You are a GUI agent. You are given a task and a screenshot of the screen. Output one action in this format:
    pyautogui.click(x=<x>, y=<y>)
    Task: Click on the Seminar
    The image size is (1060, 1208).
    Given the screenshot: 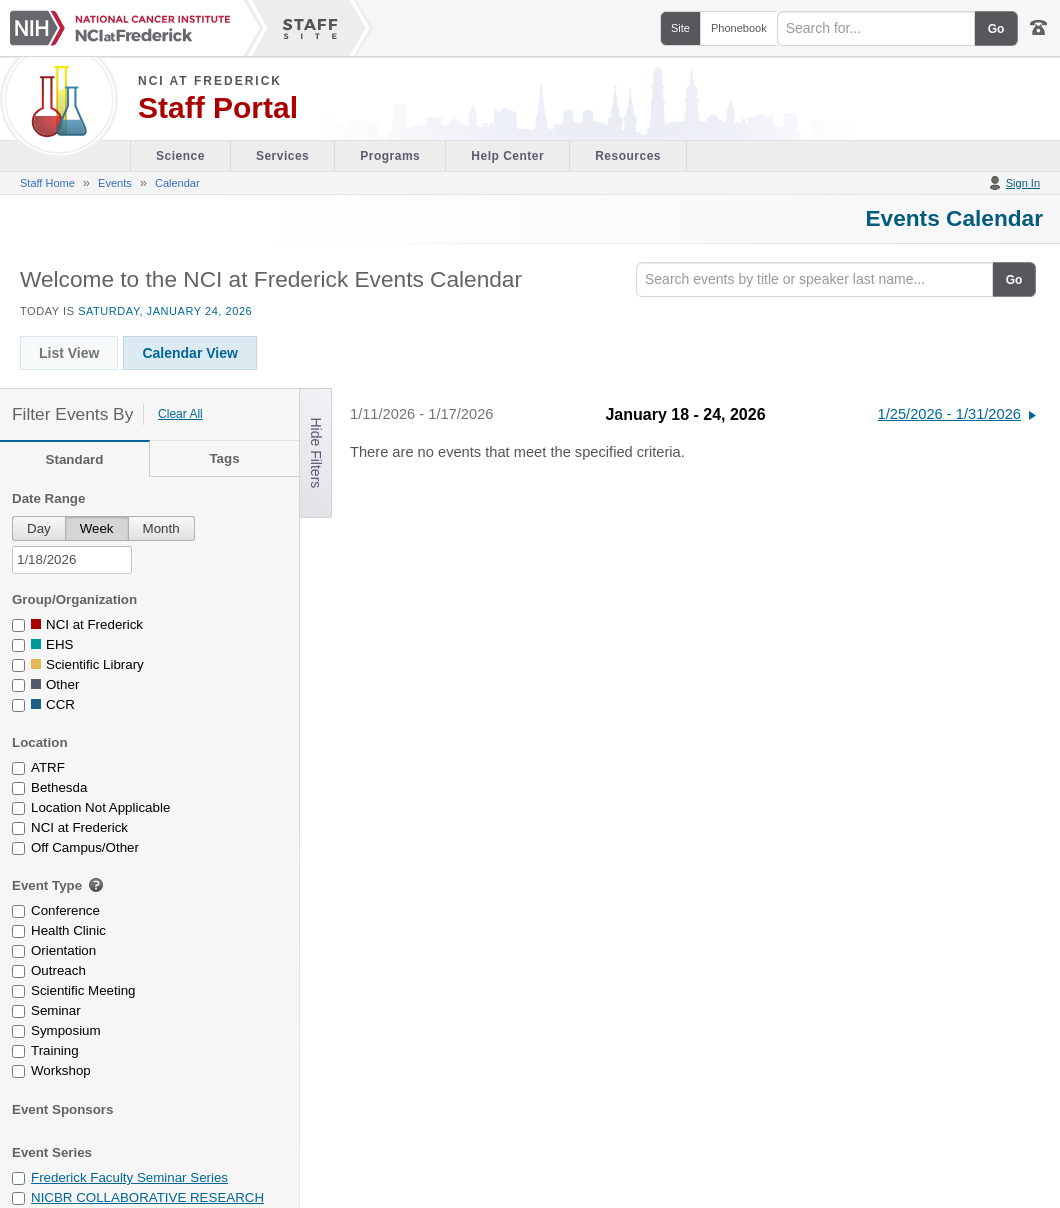 What is the action you would take?
    pyautogui.click(x=56, y=1010)
    